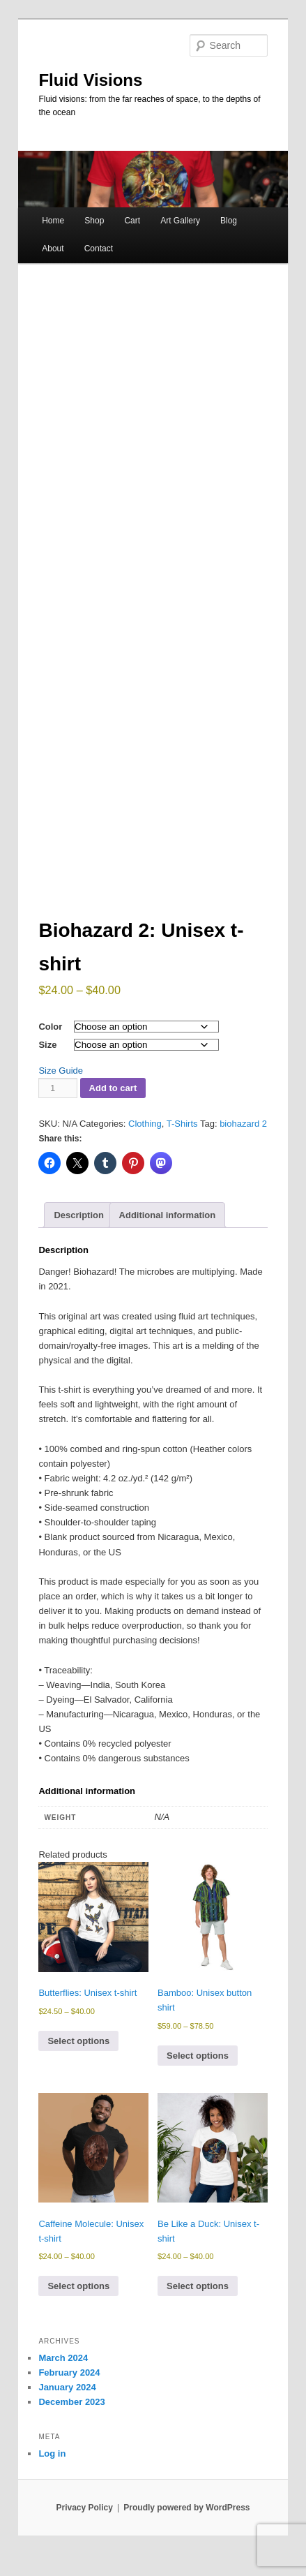 The height and width of the screenshot is (2576, 306). What do you see at coordinates (66, 2387) in the screenshot?
I see `January 2024` at bounding box center [66, 2387].